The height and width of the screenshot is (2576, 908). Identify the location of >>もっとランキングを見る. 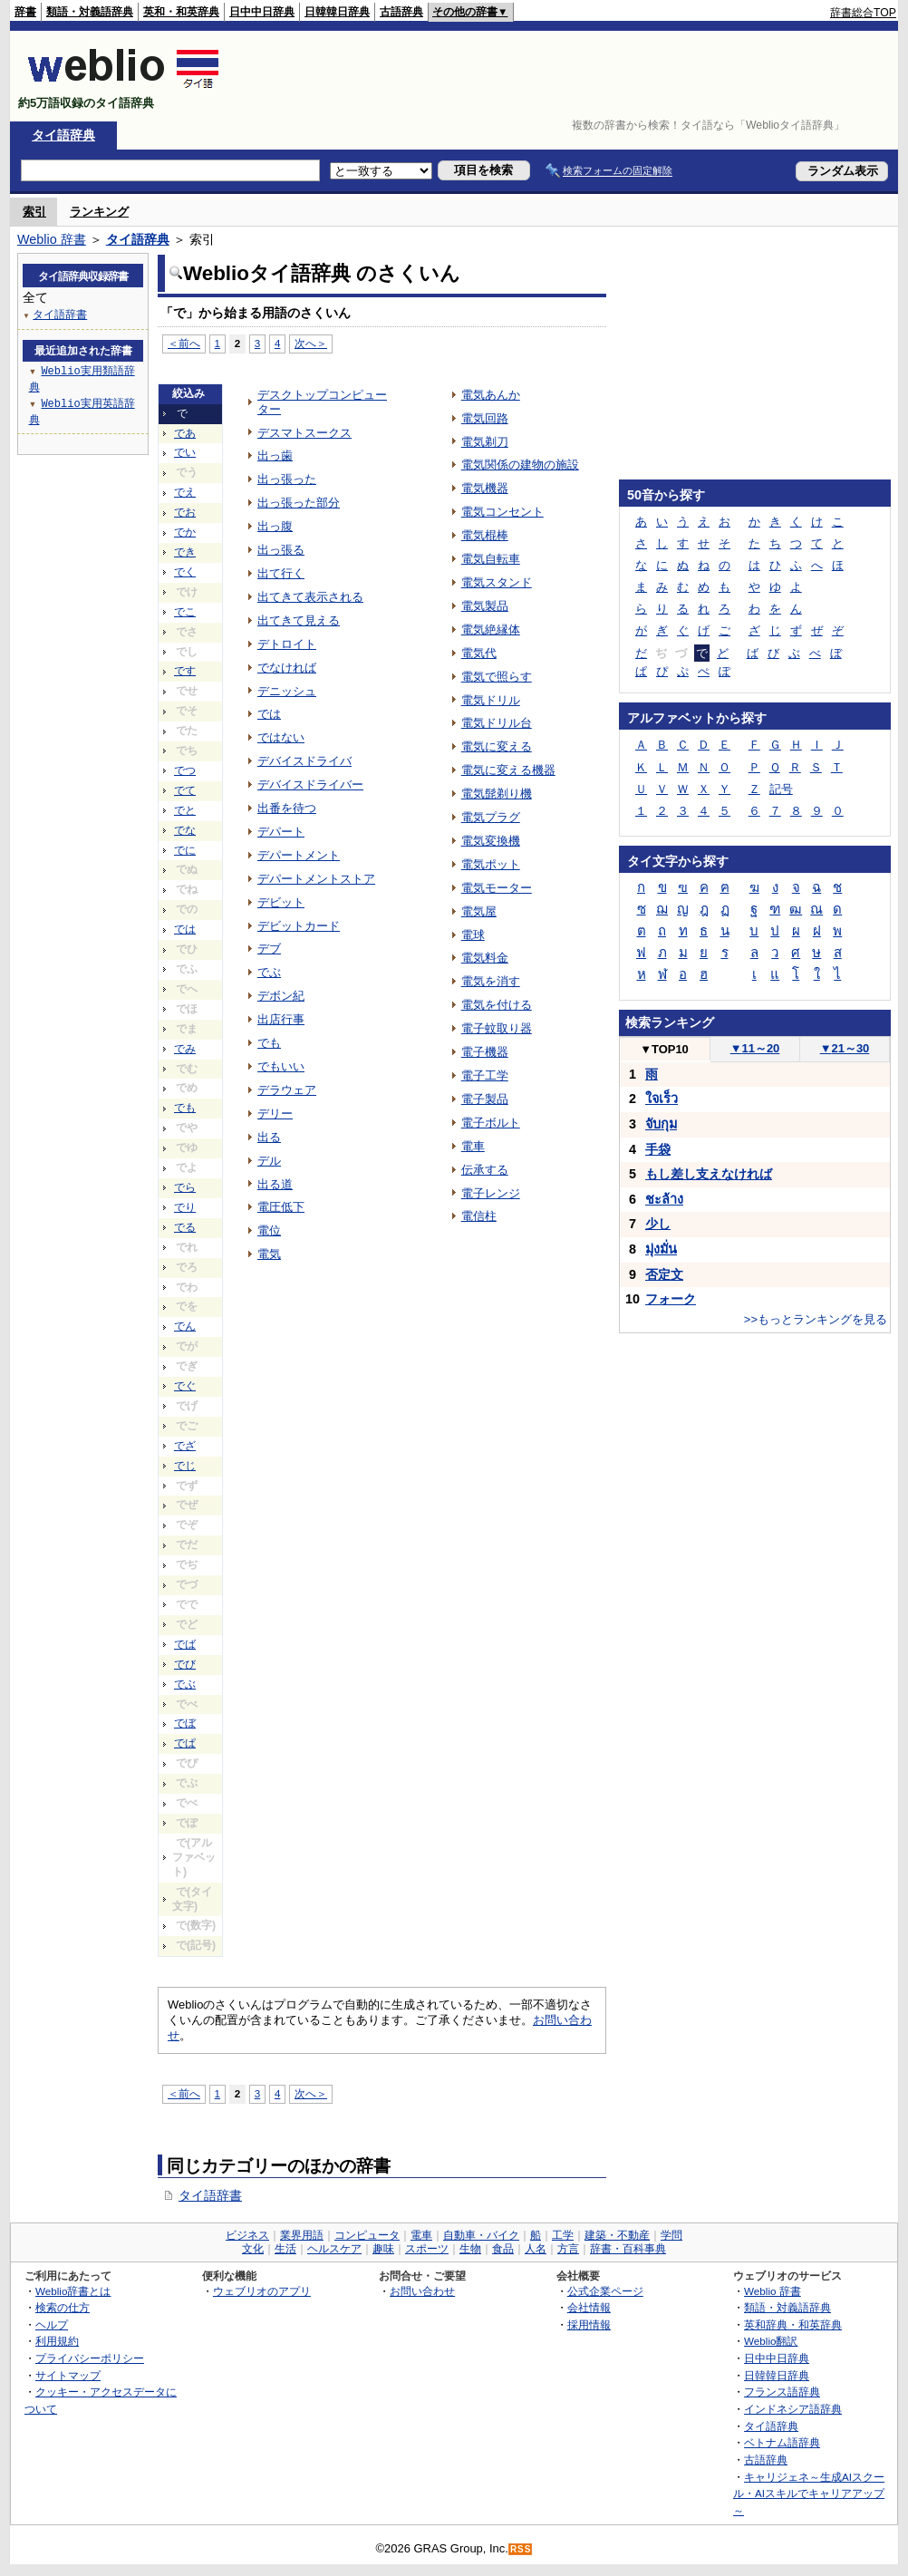
(815, 1319).